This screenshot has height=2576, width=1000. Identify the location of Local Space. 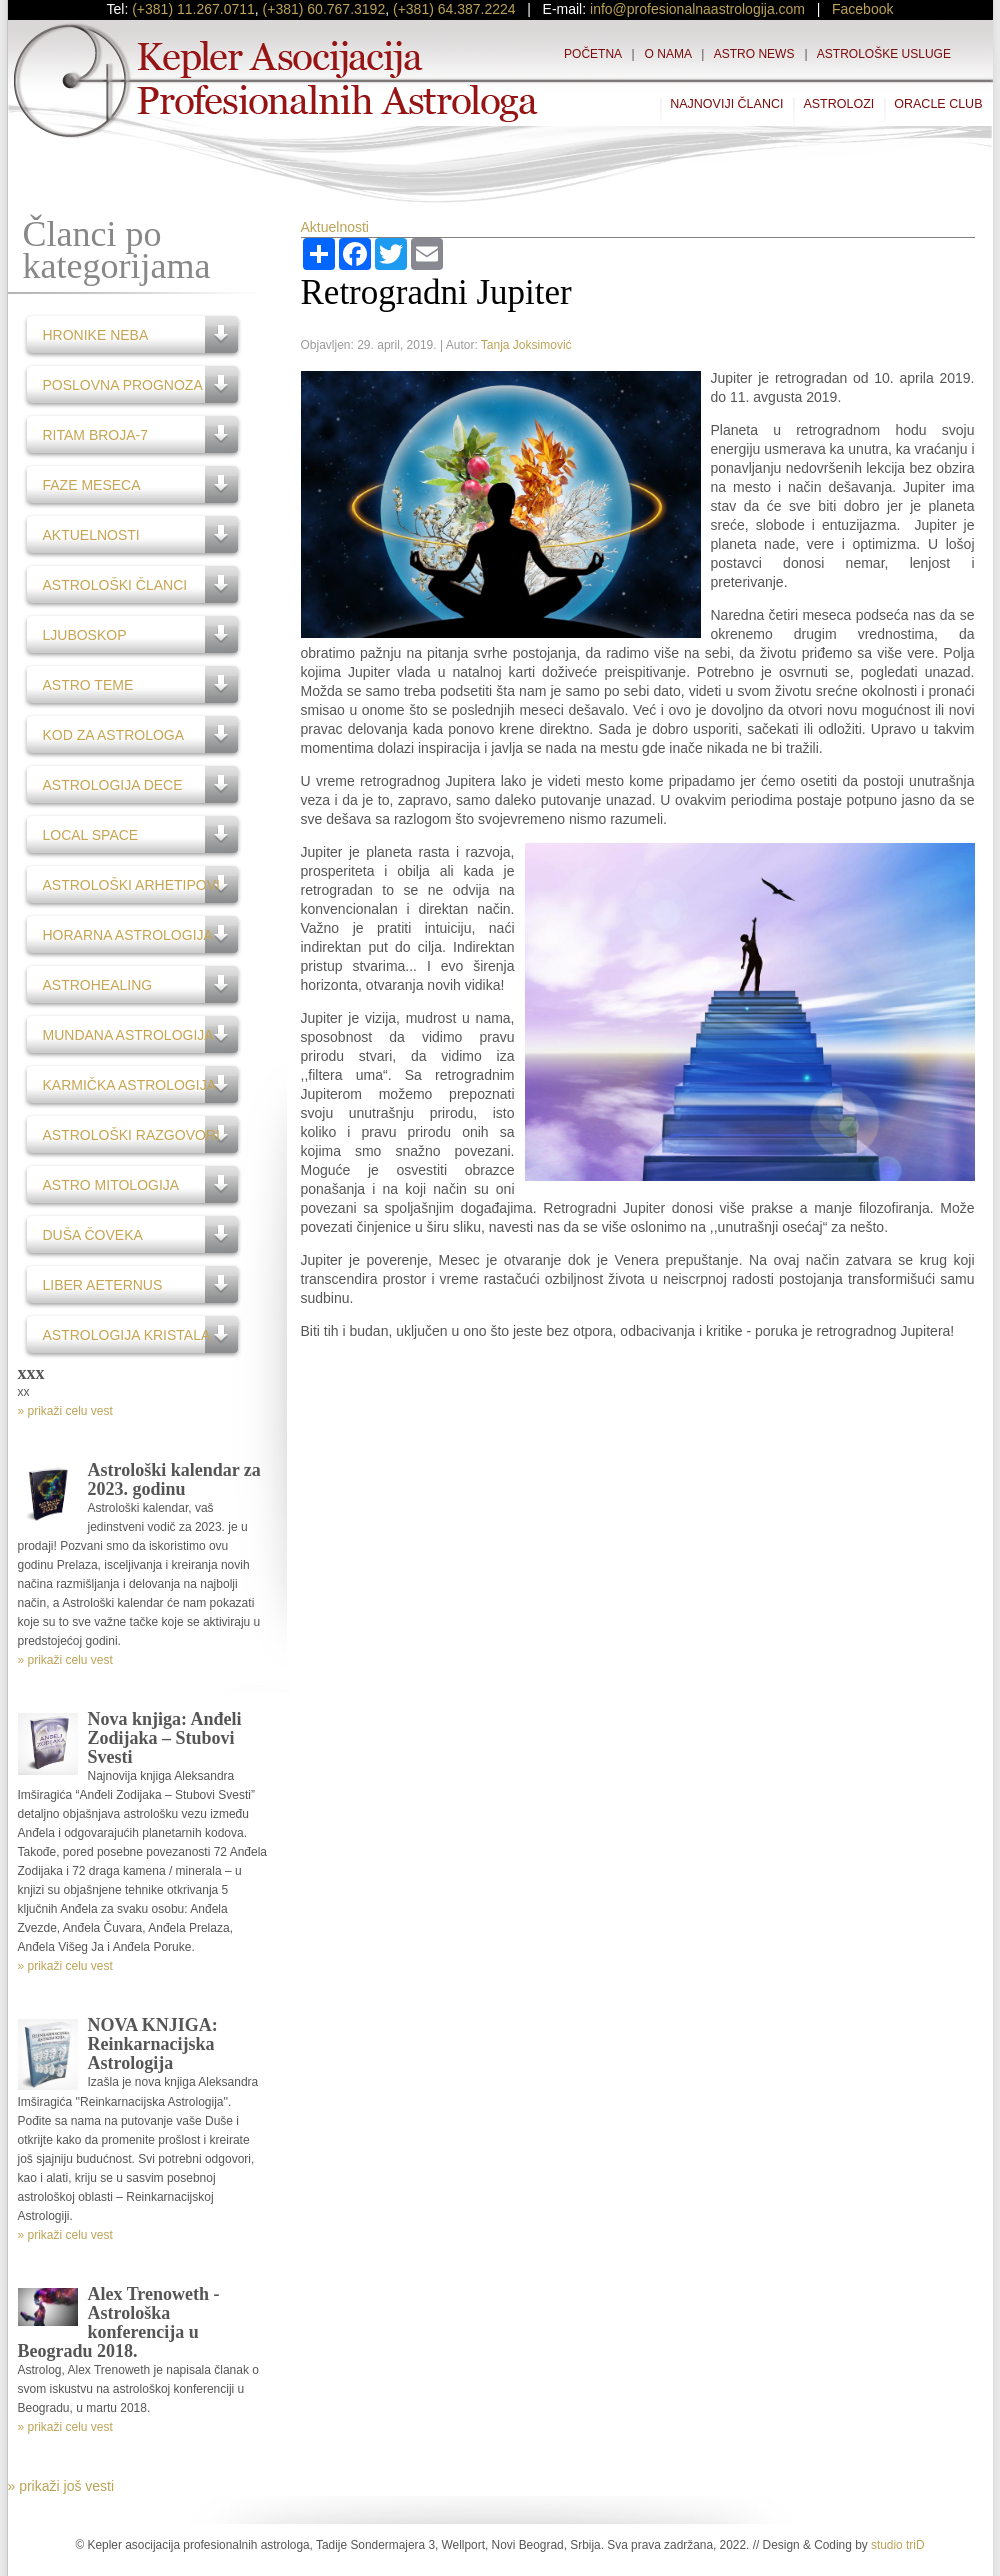
(91, 835).